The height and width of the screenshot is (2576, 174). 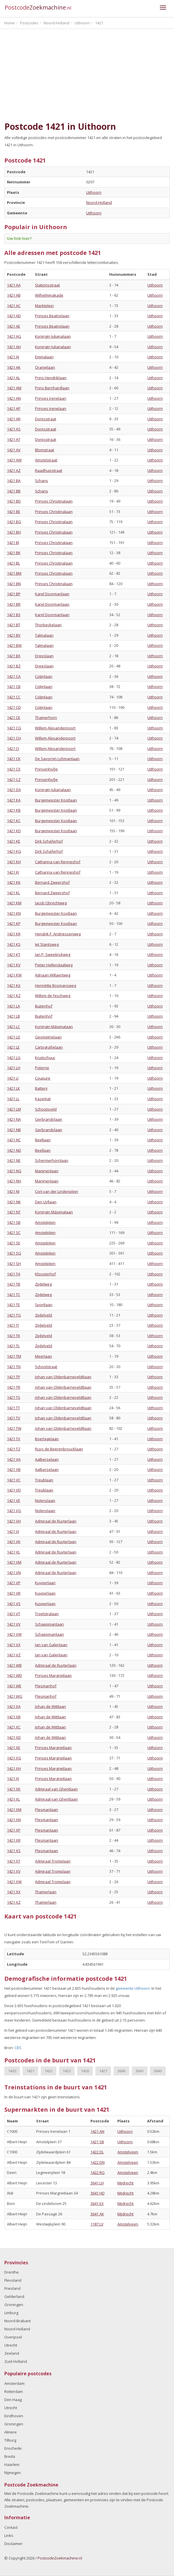 What do you see at coordinates (59, 1449) in the screenshot?
I see `Ruys de Beerenbroucklaan` at bounding box center [59, 1449].